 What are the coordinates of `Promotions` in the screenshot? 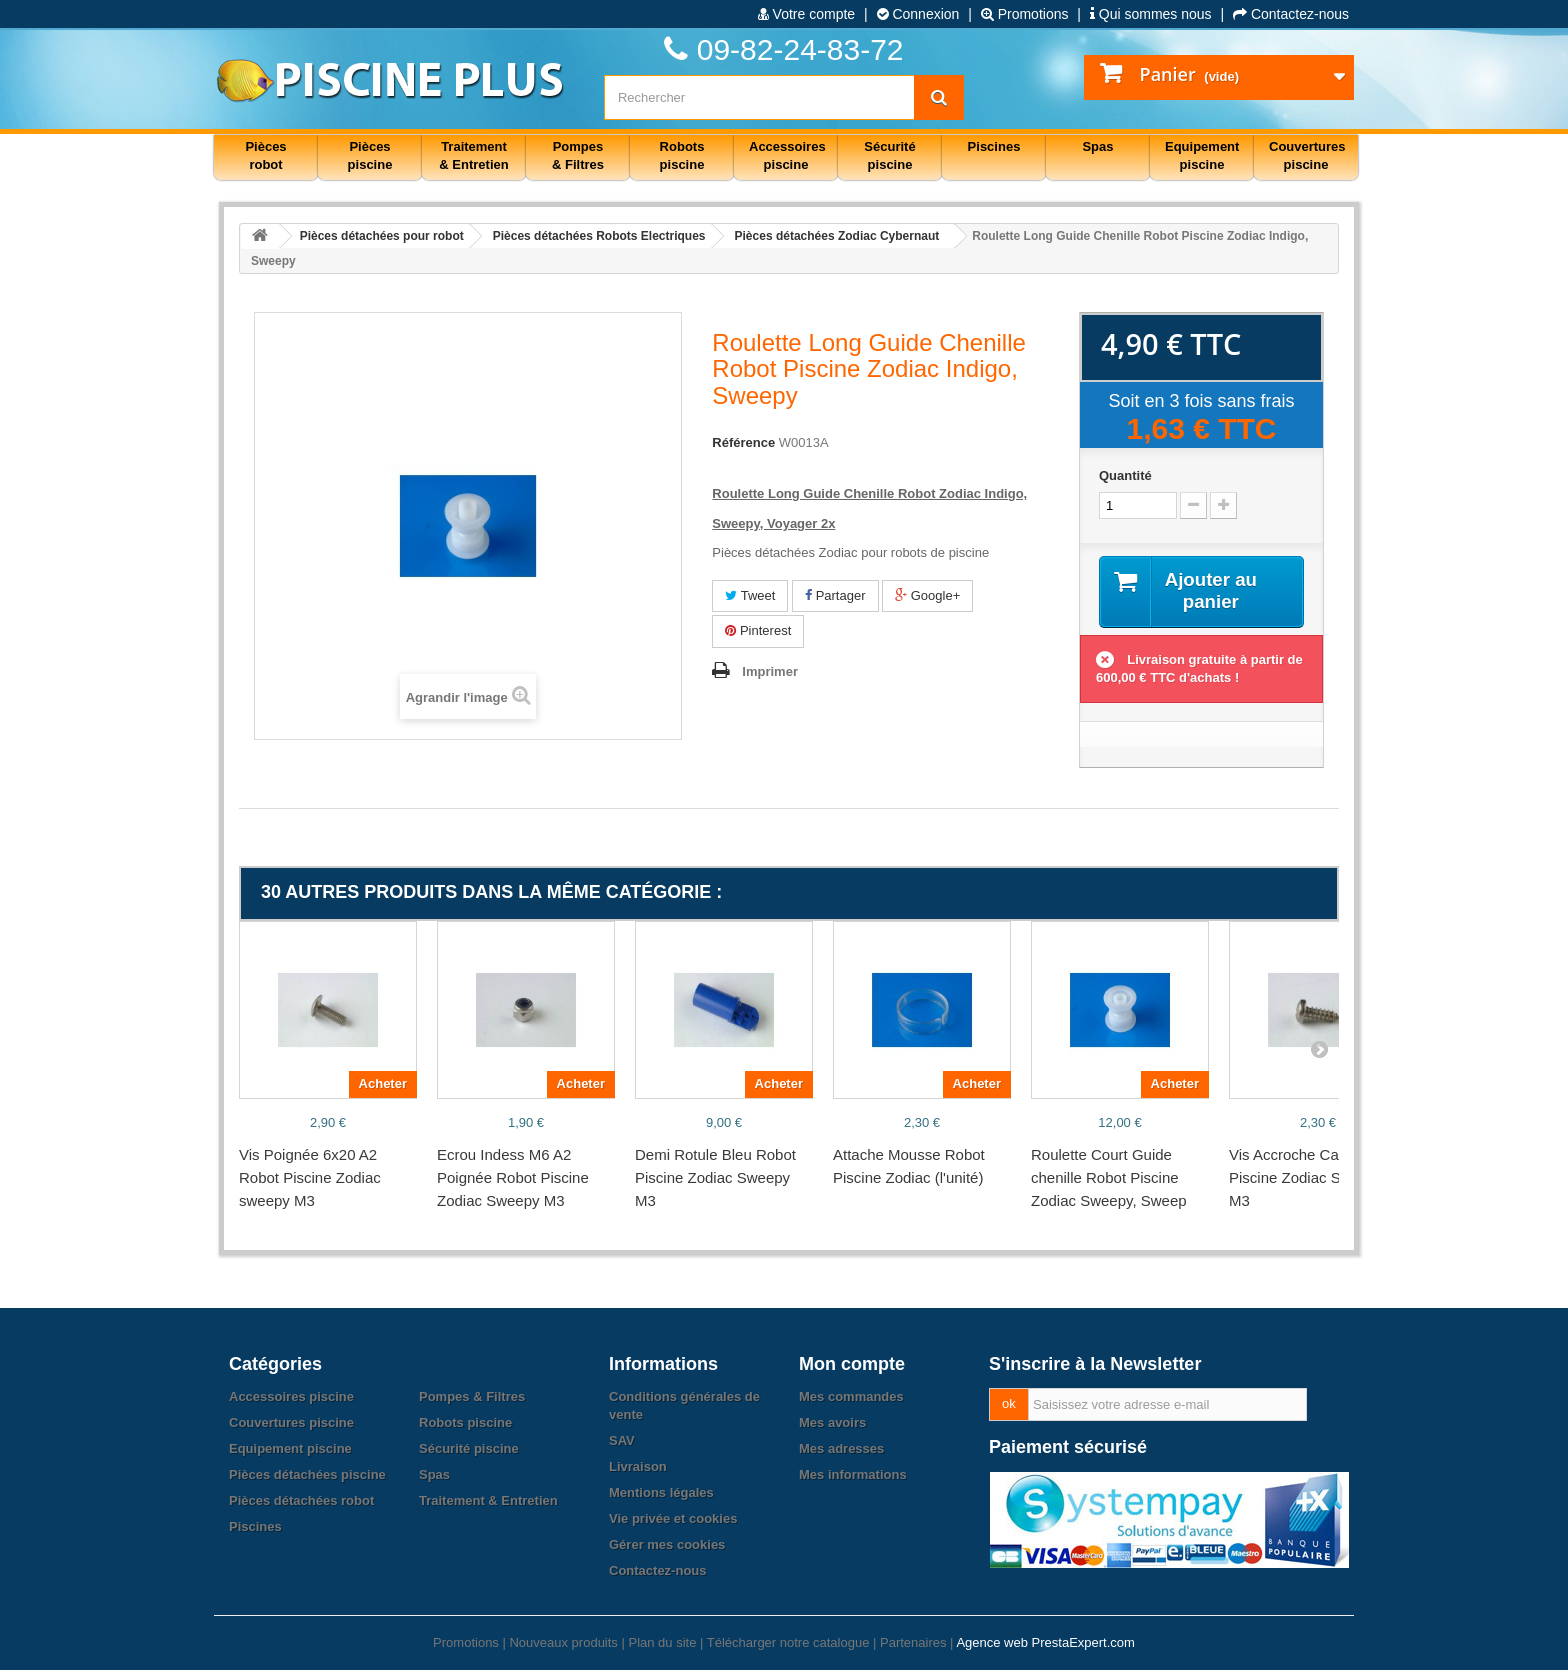 It's located at (1025, 14).